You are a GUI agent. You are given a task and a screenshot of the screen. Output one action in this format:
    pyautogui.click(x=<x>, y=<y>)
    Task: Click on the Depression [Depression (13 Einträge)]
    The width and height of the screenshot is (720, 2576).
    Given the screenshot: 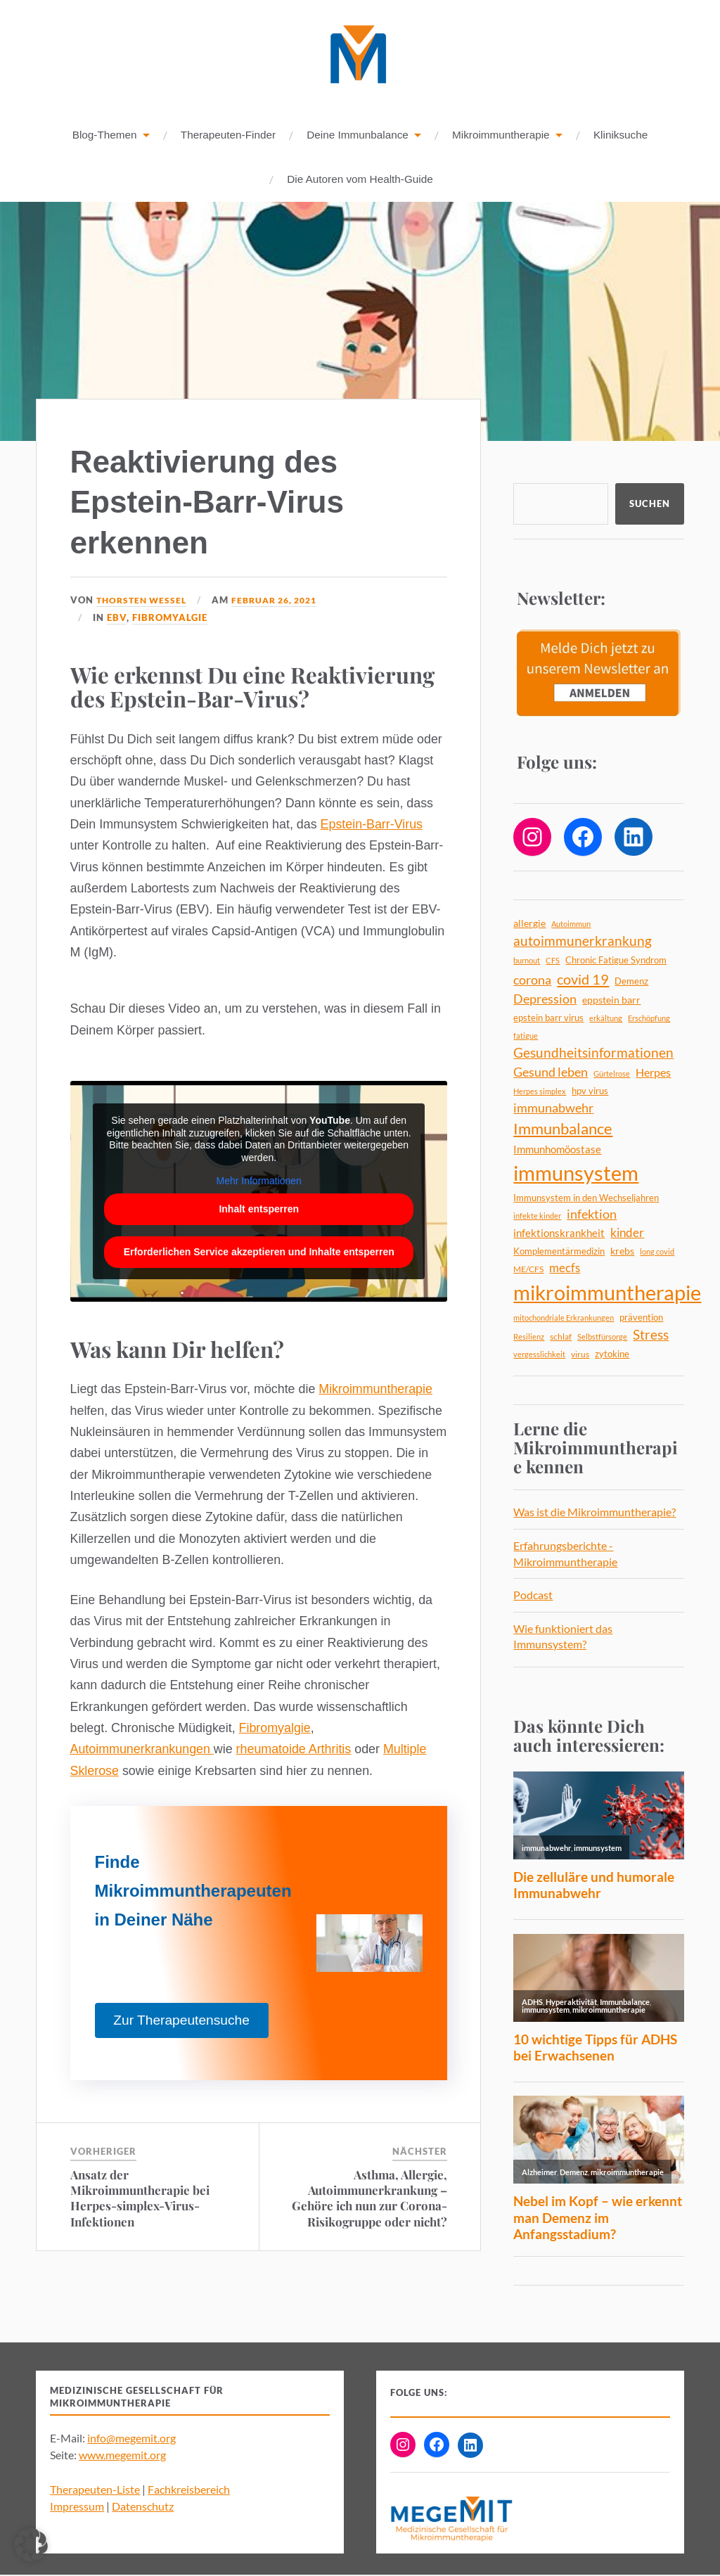 What is the action you would take?
    pyautogui.click(x=545, y=999)
    